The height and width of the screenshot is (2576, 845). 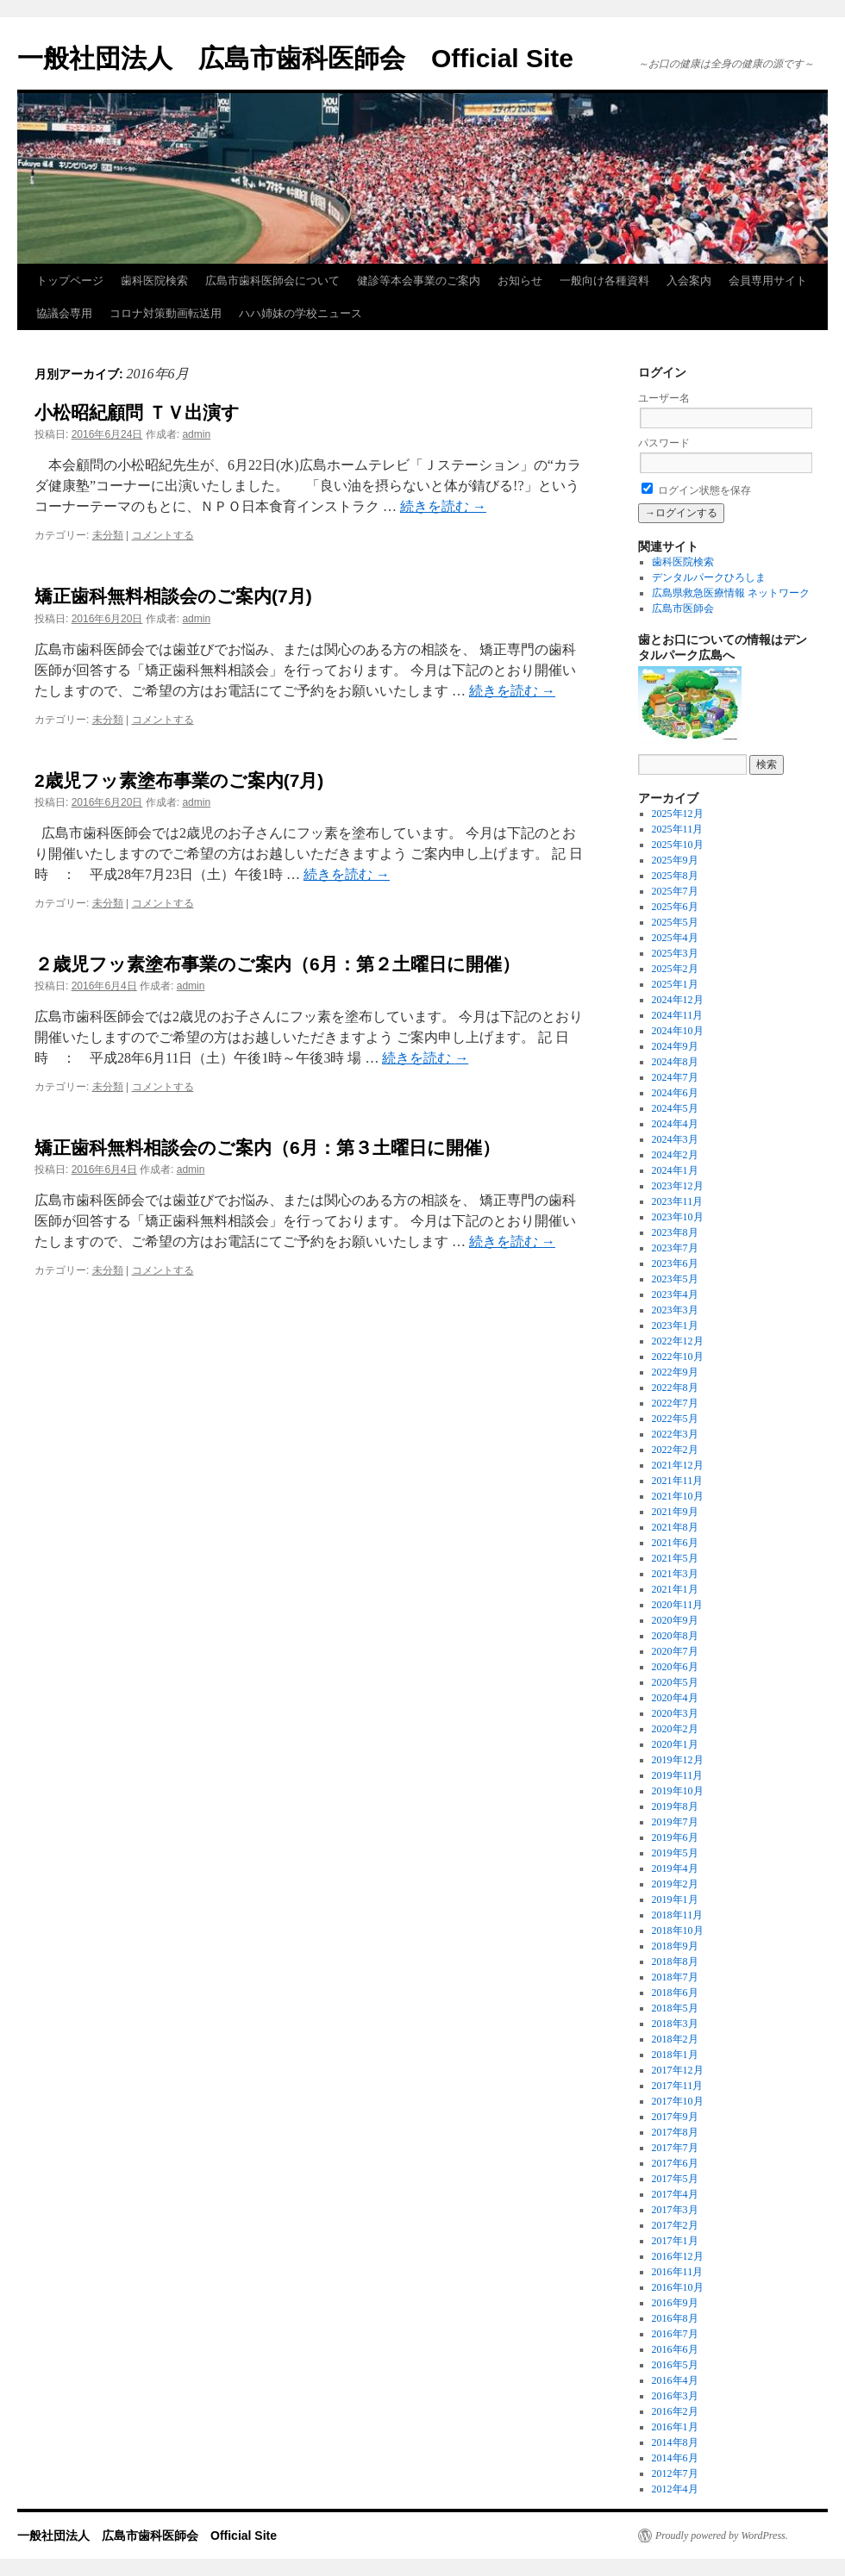 I want to click on 2020年2月, so click(x=675, y=1729).